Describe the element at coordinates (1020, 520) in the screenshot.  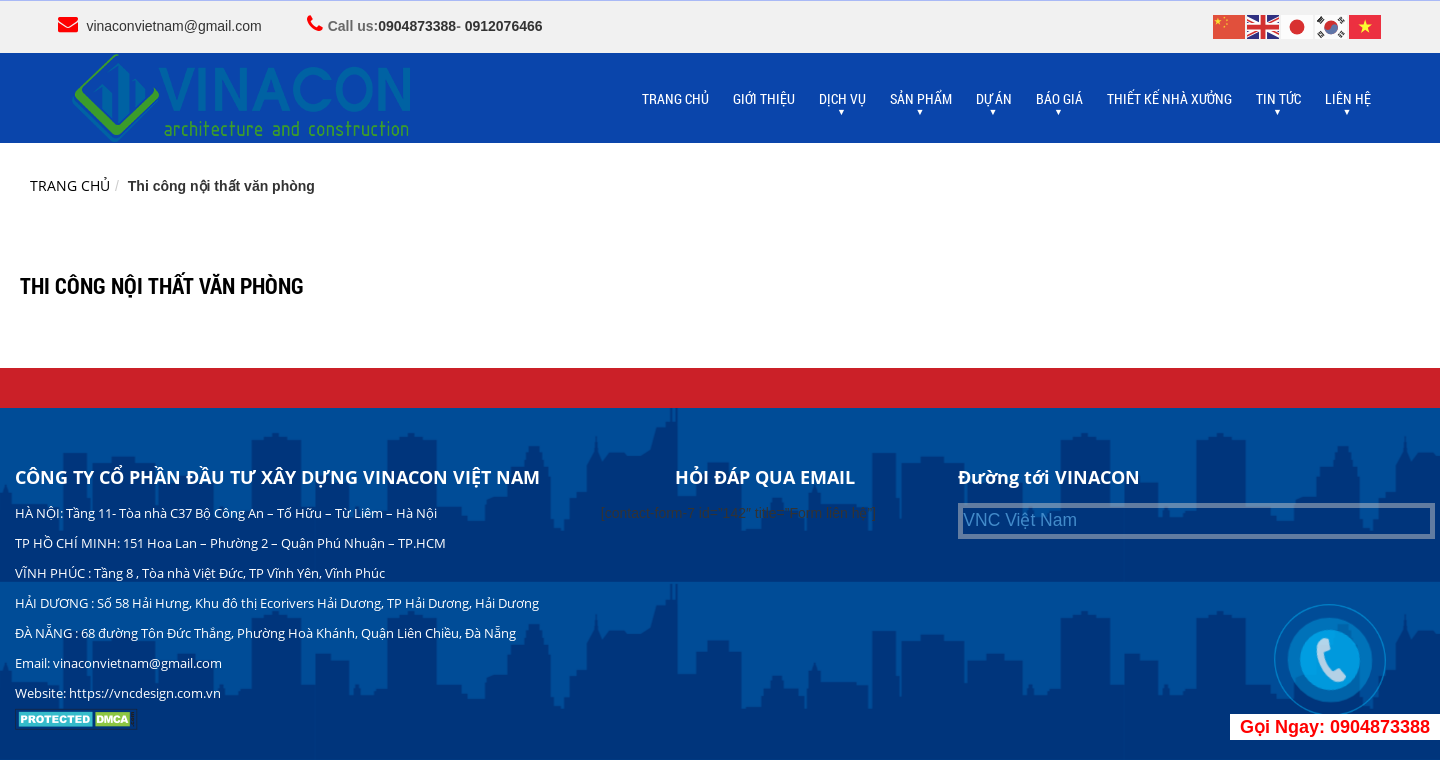
I see `VNC Việt Nam` at that location.